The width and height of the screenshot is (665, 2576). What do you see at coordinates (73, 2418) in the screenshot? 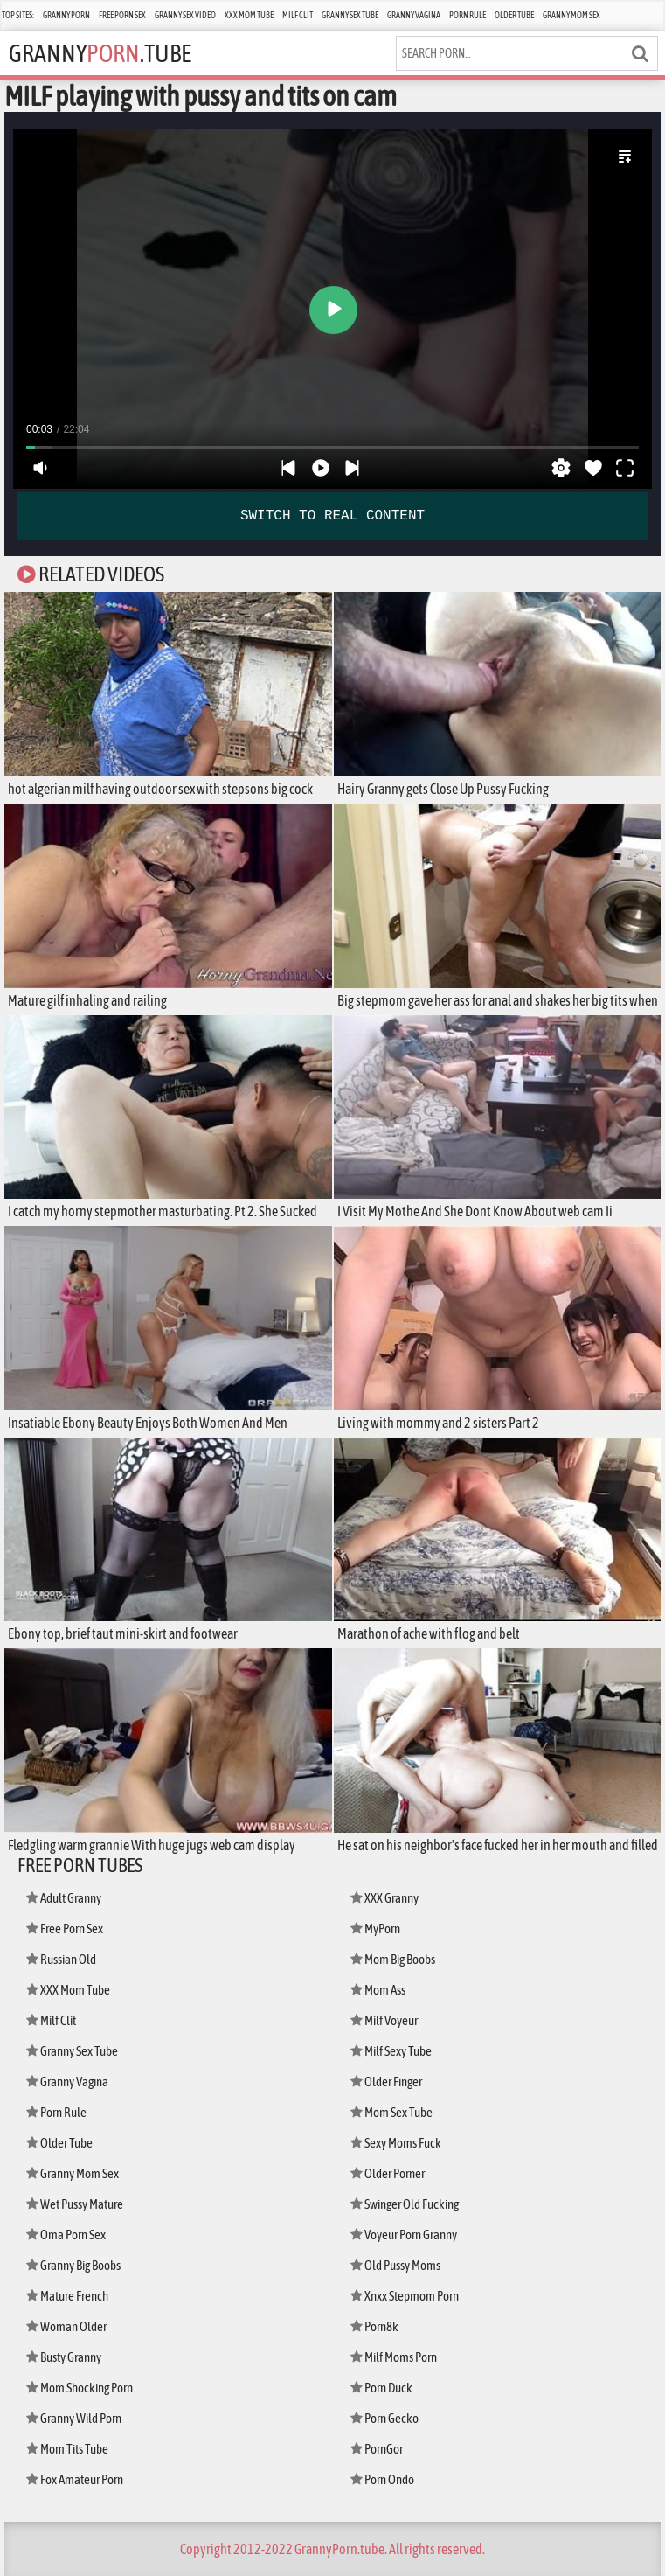
I see `Granny Wild Porn` at bounding box center [73, 2418].